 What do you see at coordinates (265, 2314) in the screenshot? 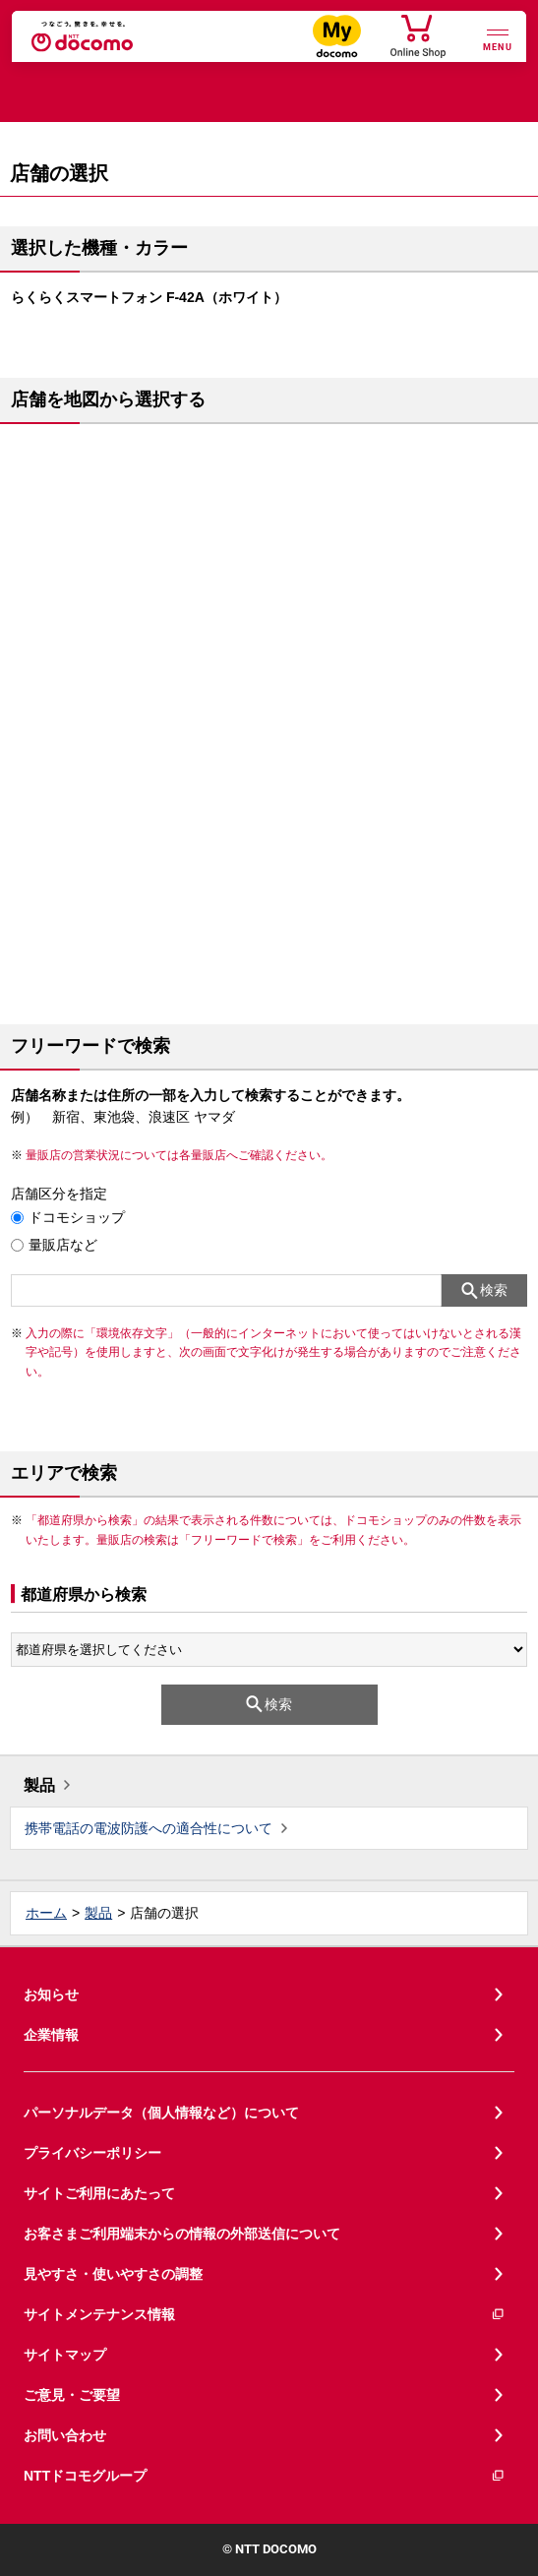
I see `サイトメンテナンス情報` at bounding box center [265, 2314].